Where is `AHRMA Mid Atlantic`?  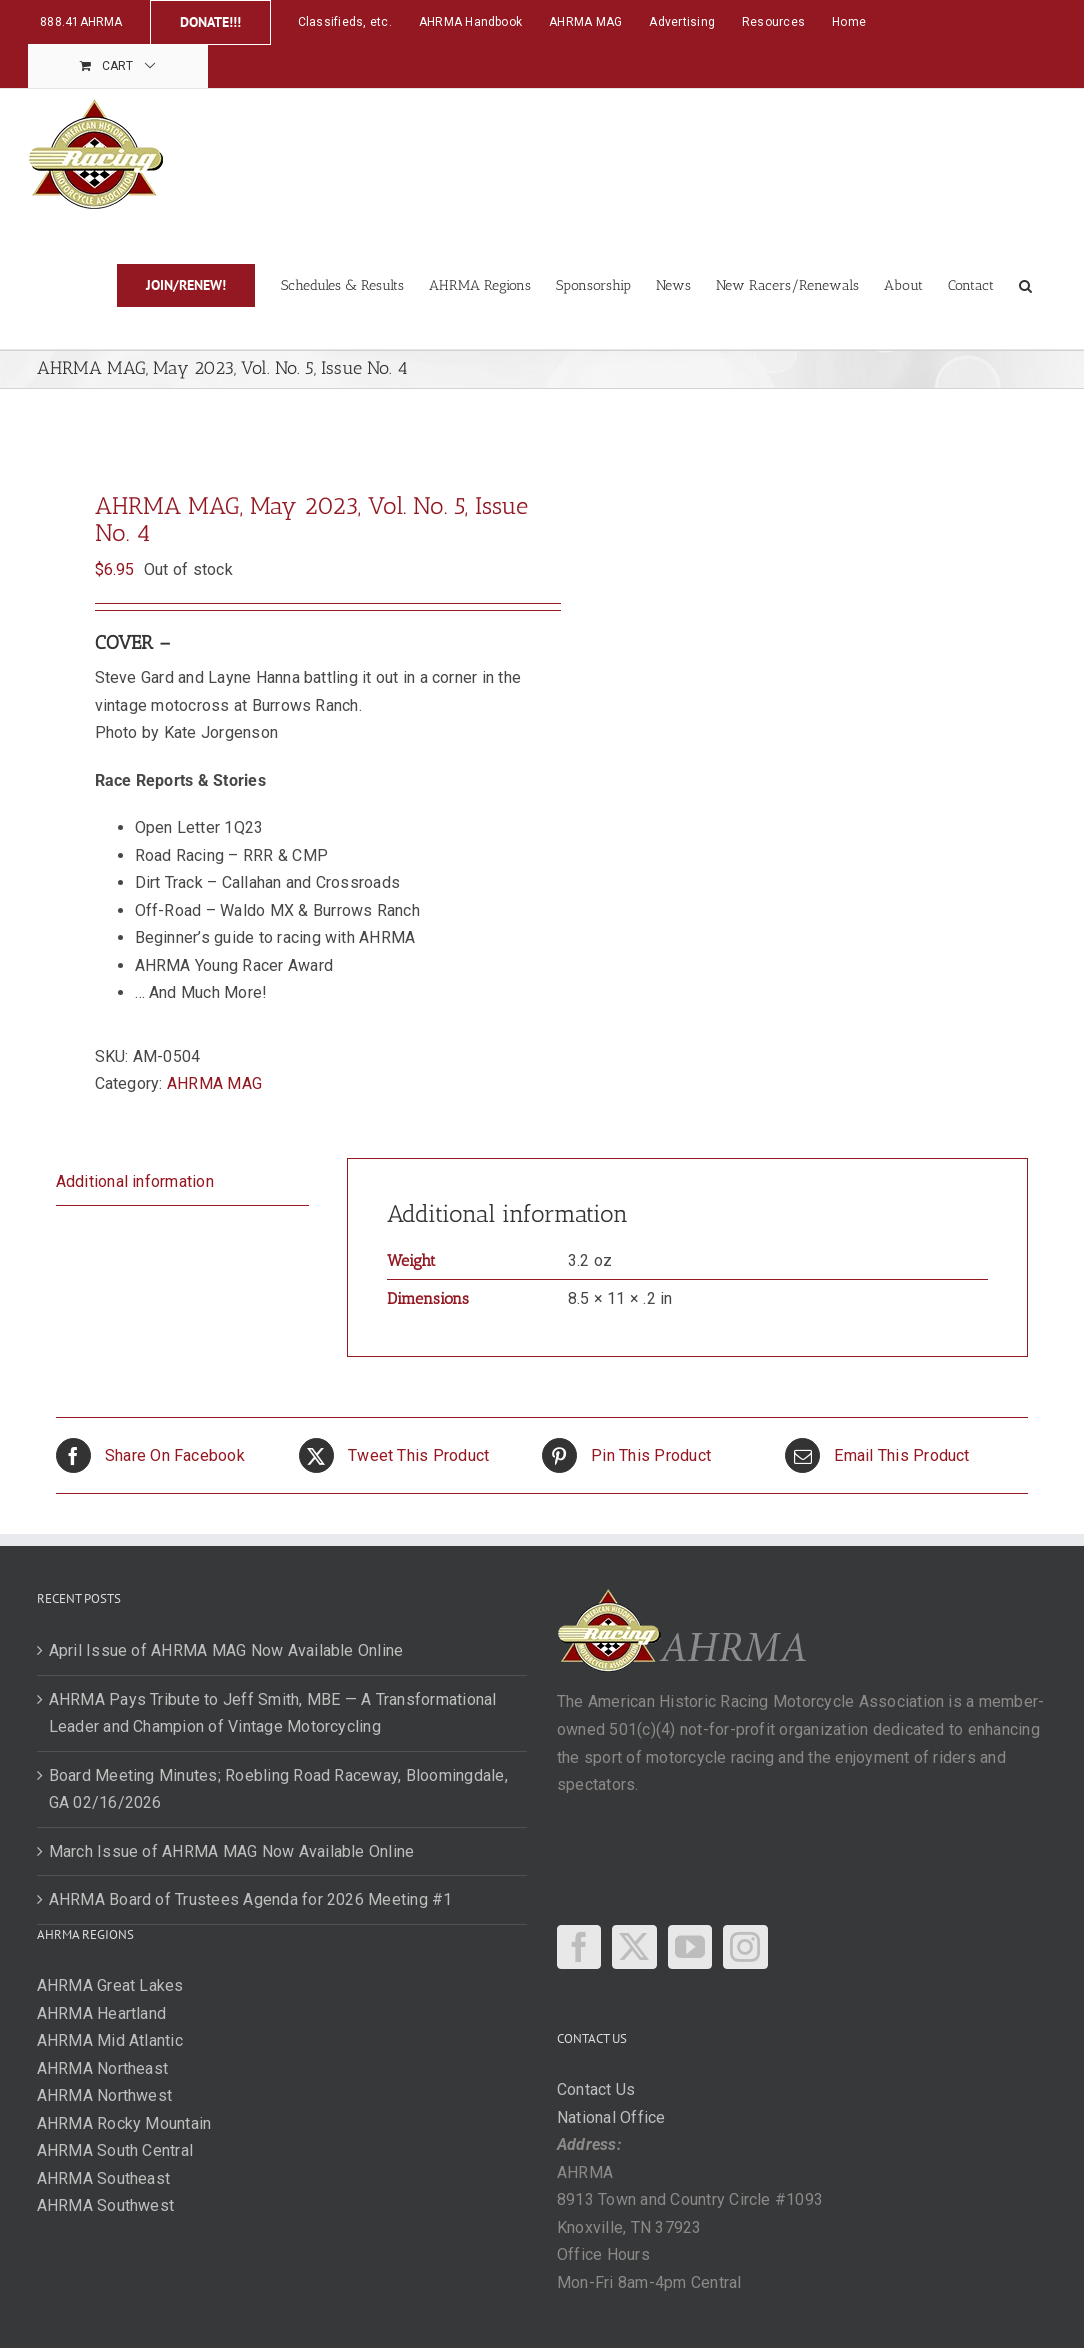
AHRMA Mid Atlantic is located at coordinates (110, 2040).